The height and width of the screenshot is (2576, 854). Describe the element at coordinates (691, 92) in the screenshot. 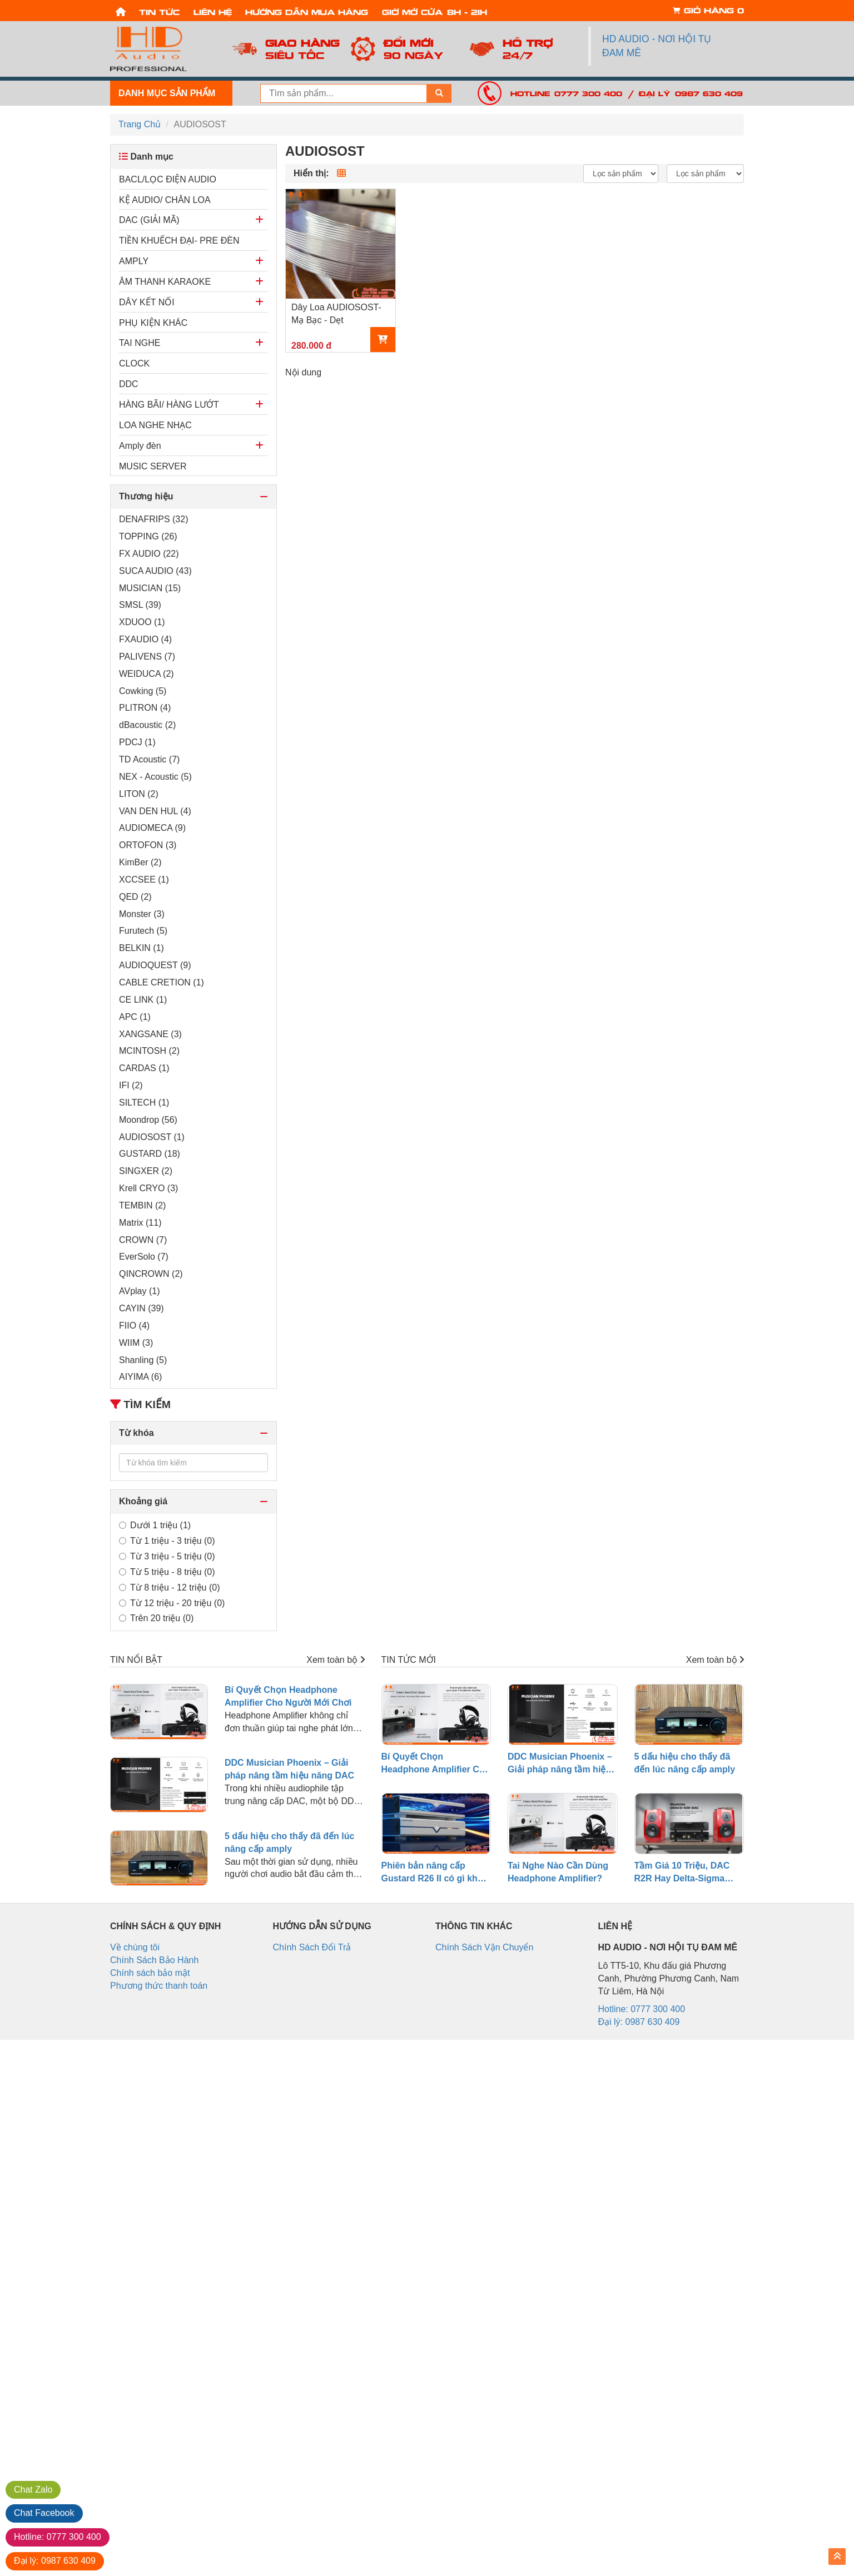

I see `Đại lý: 0987 630 409` at that location.